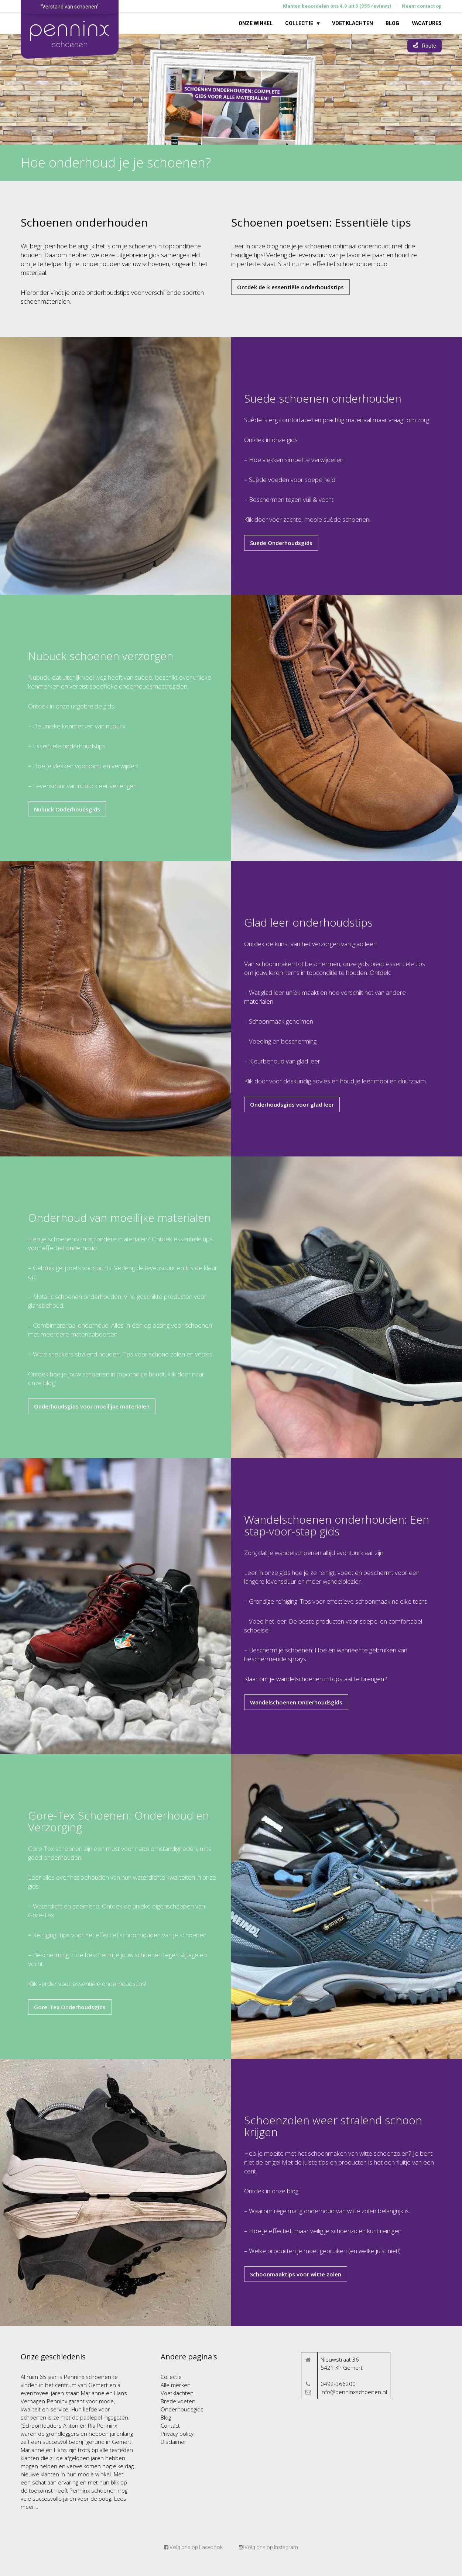  Describe the element at coordinates (299, 23) in the screenshot. I see `Collectie` at that location.